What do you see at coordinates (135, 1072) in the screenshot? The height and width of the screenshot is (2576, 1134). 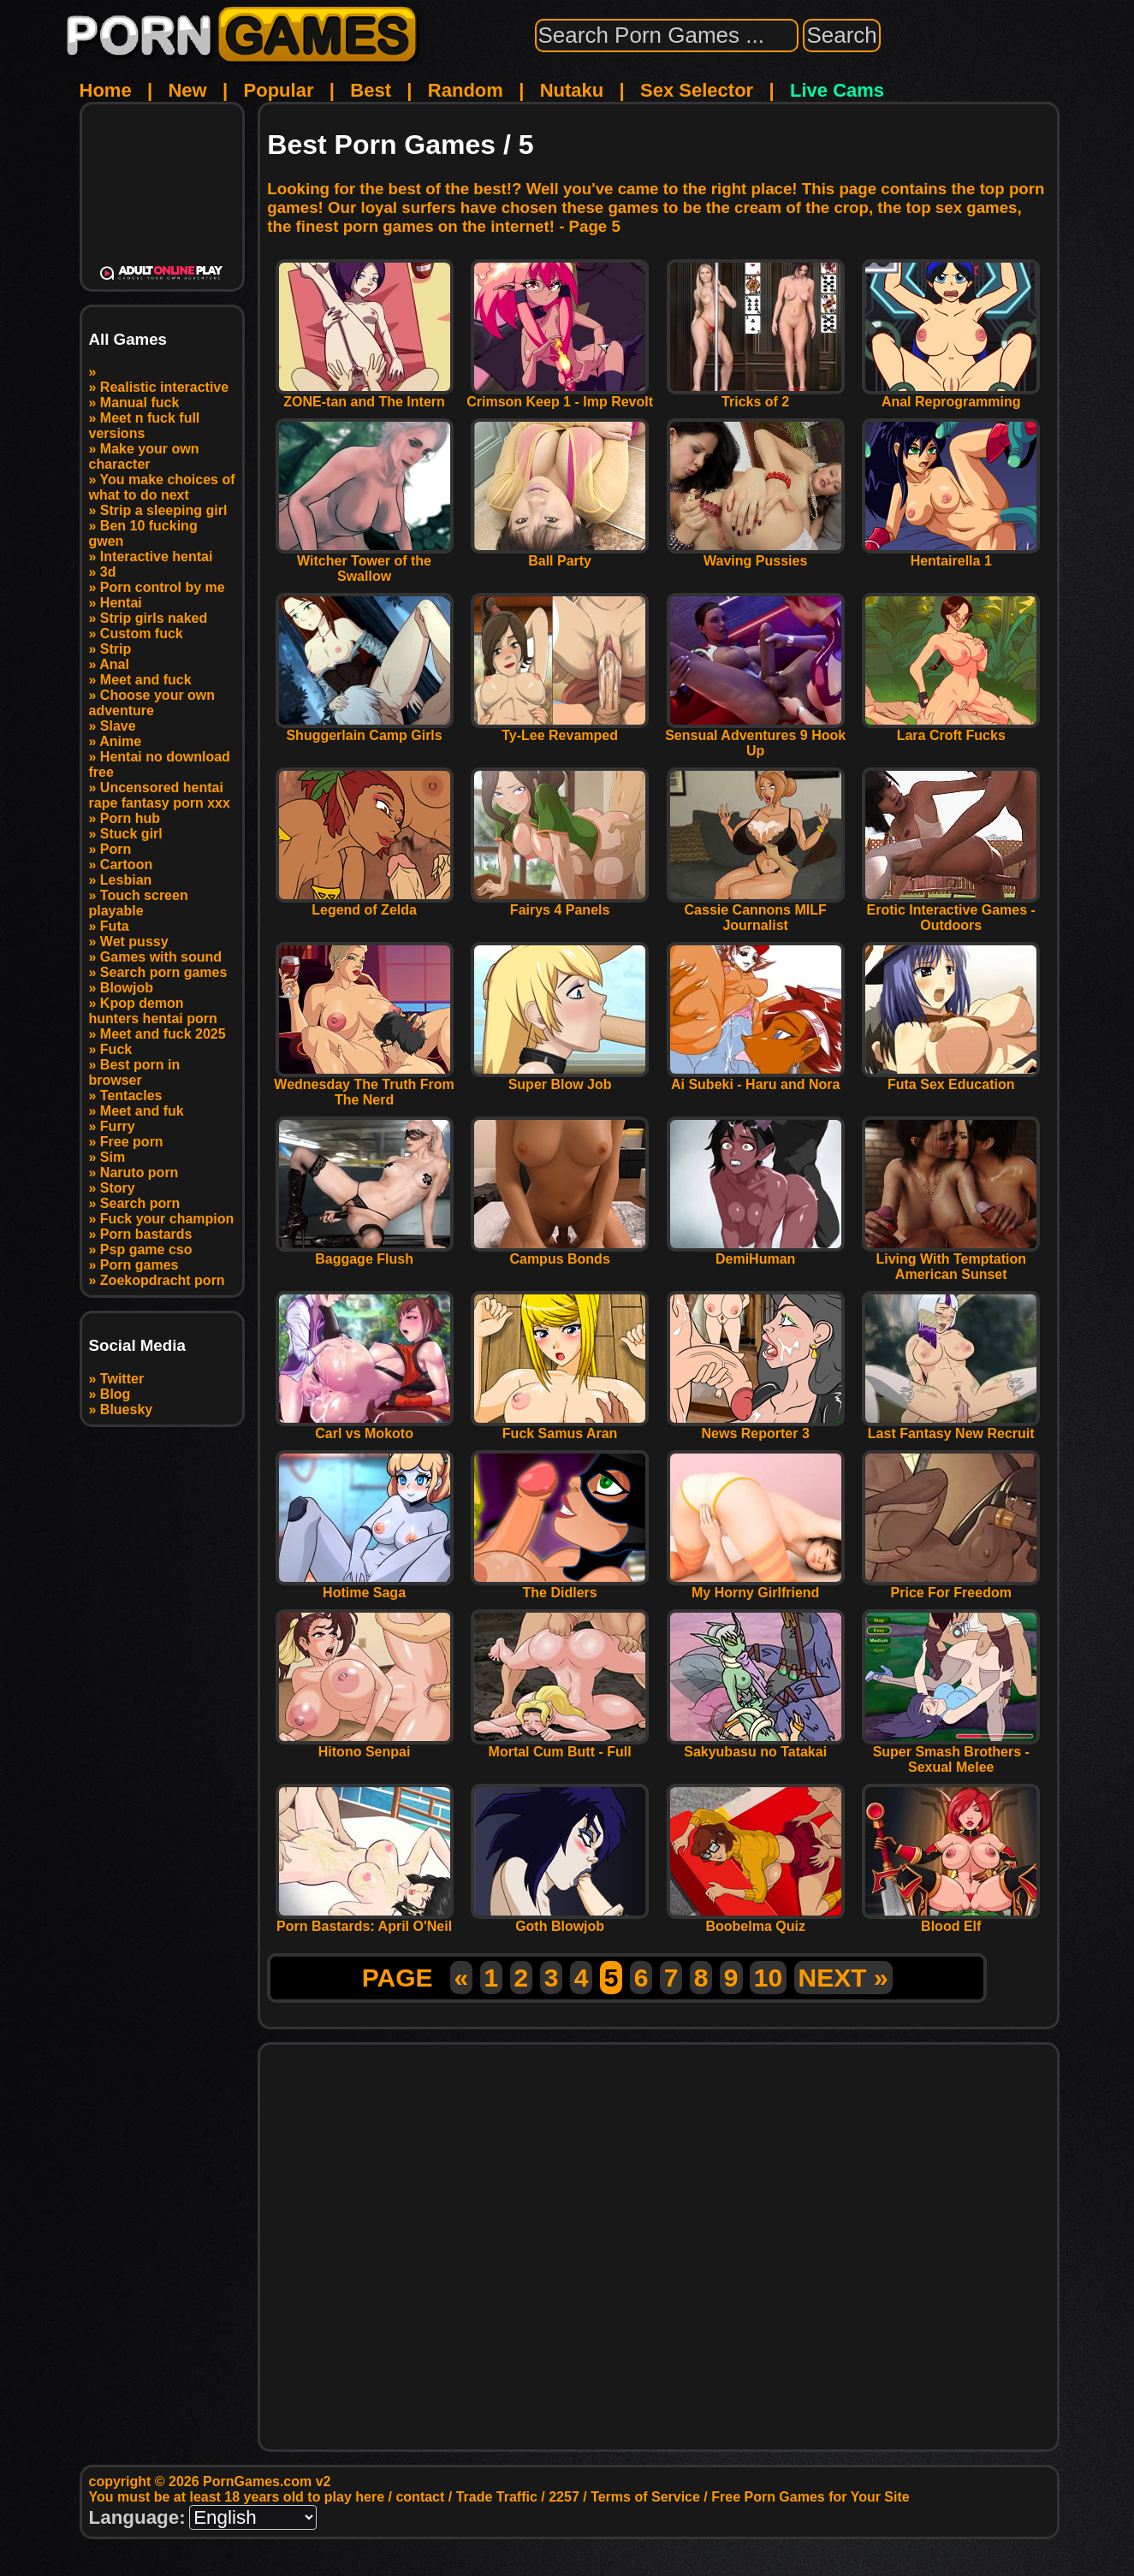 I see `Best porn in browser` at bounding box center [135, 1072].